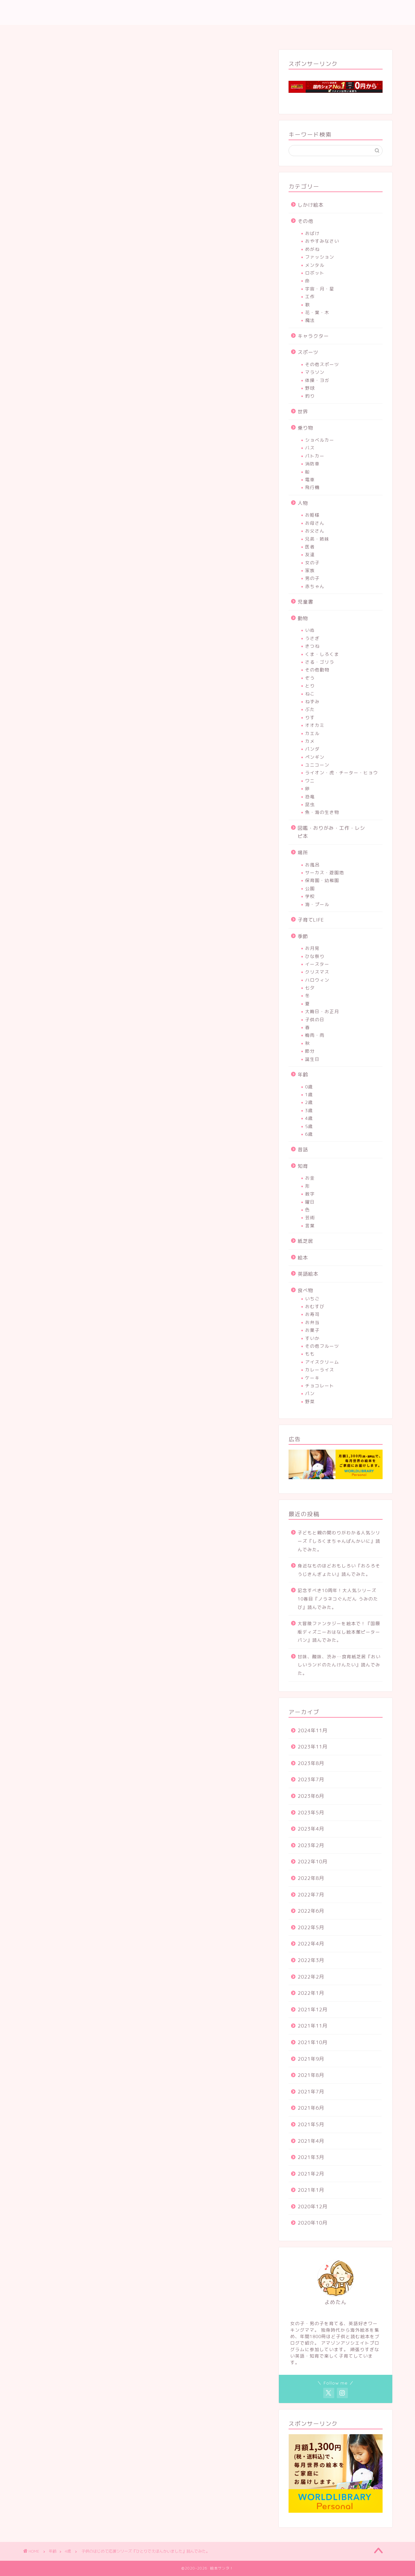 This screenshot has width=415, height=2576. Describe the element at coordinates (311, 1763) in the screenshot. I see `2023年8月` at that location.